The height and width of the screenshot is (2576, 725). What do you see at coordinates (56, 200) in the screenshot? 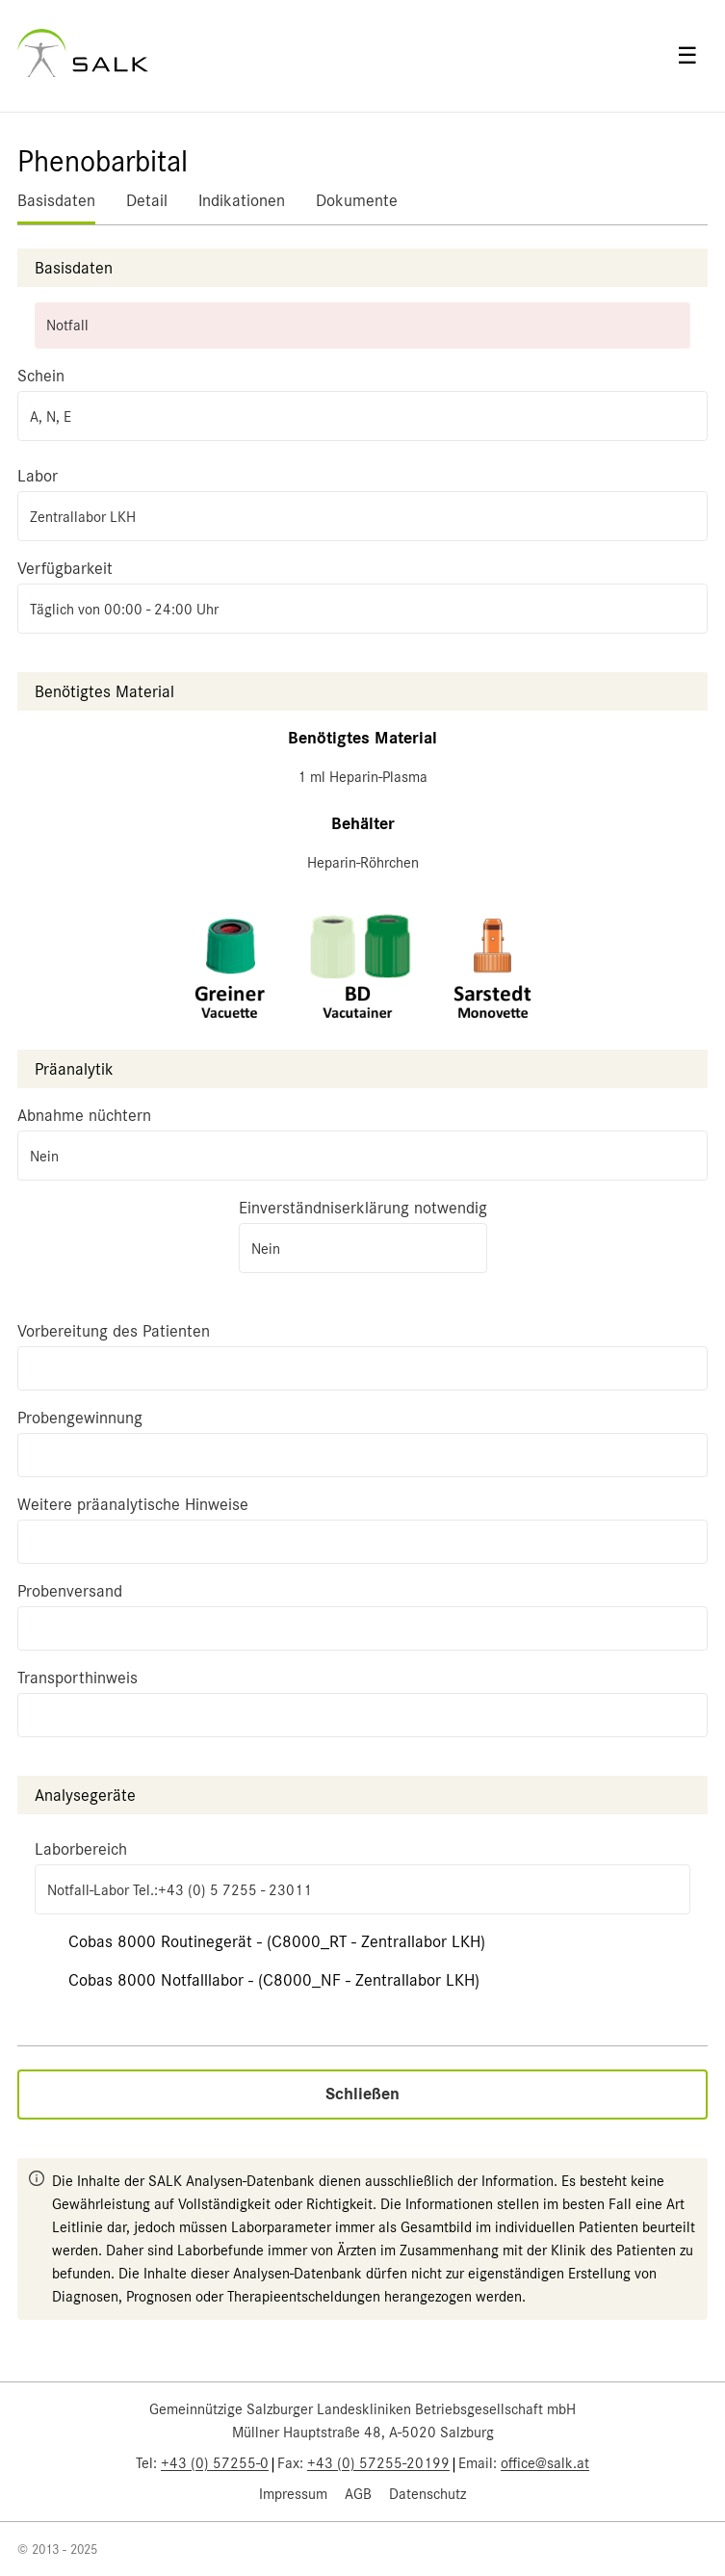
I see `Basisdaten [tab]` at bounding box center [56, 200].